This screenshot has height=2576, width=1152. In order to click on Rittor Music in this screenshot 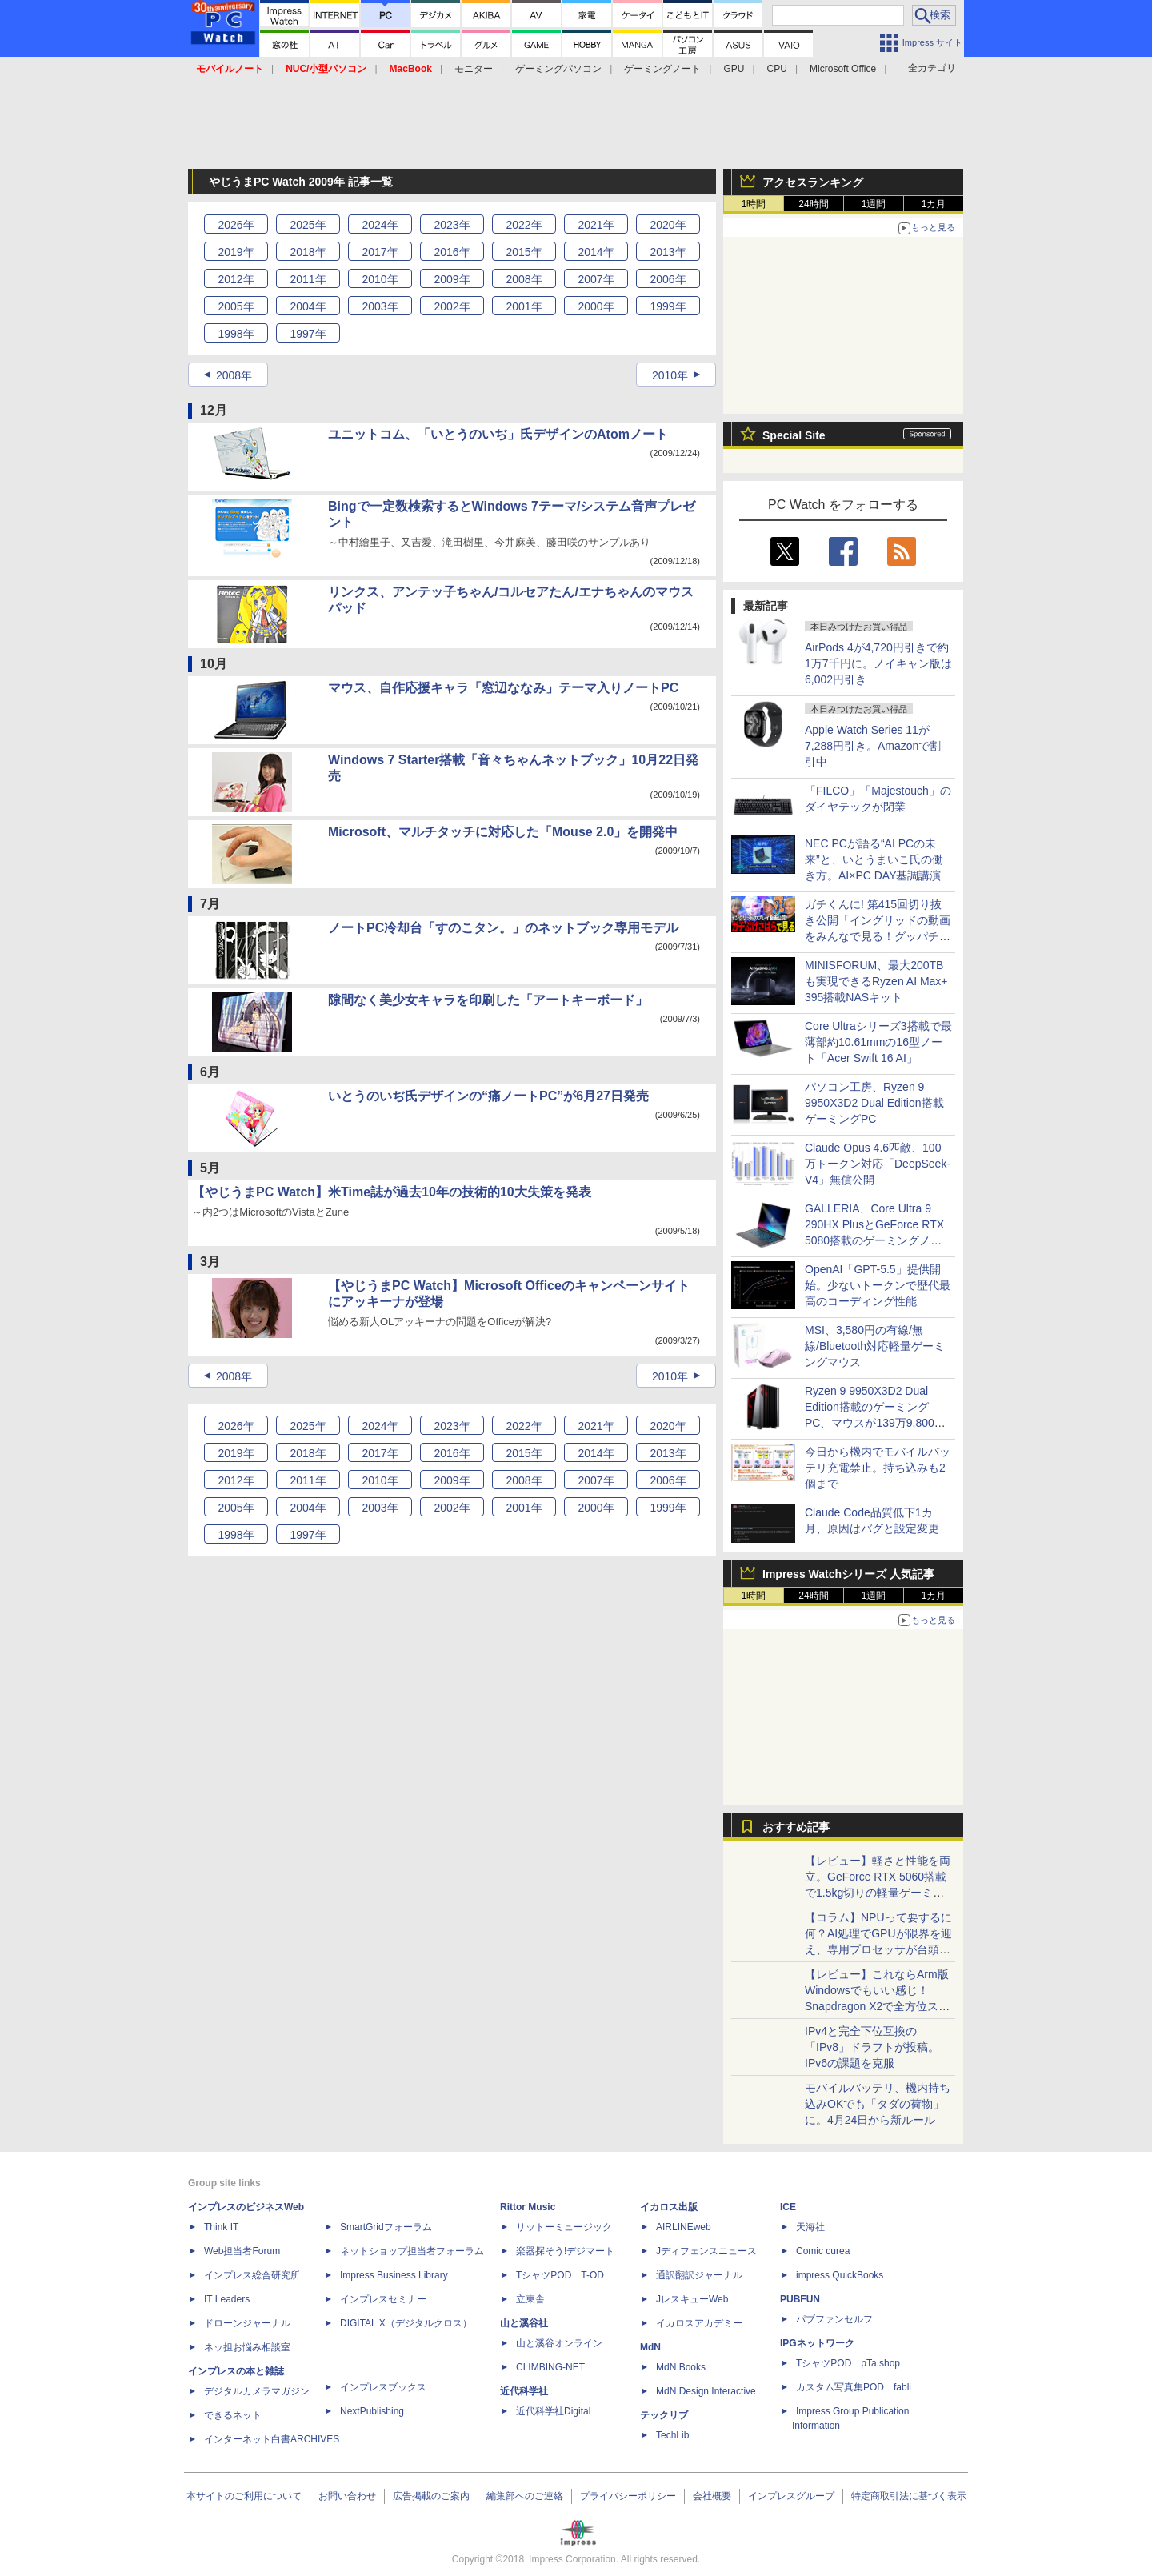, I will do `click(527, 2207)`.